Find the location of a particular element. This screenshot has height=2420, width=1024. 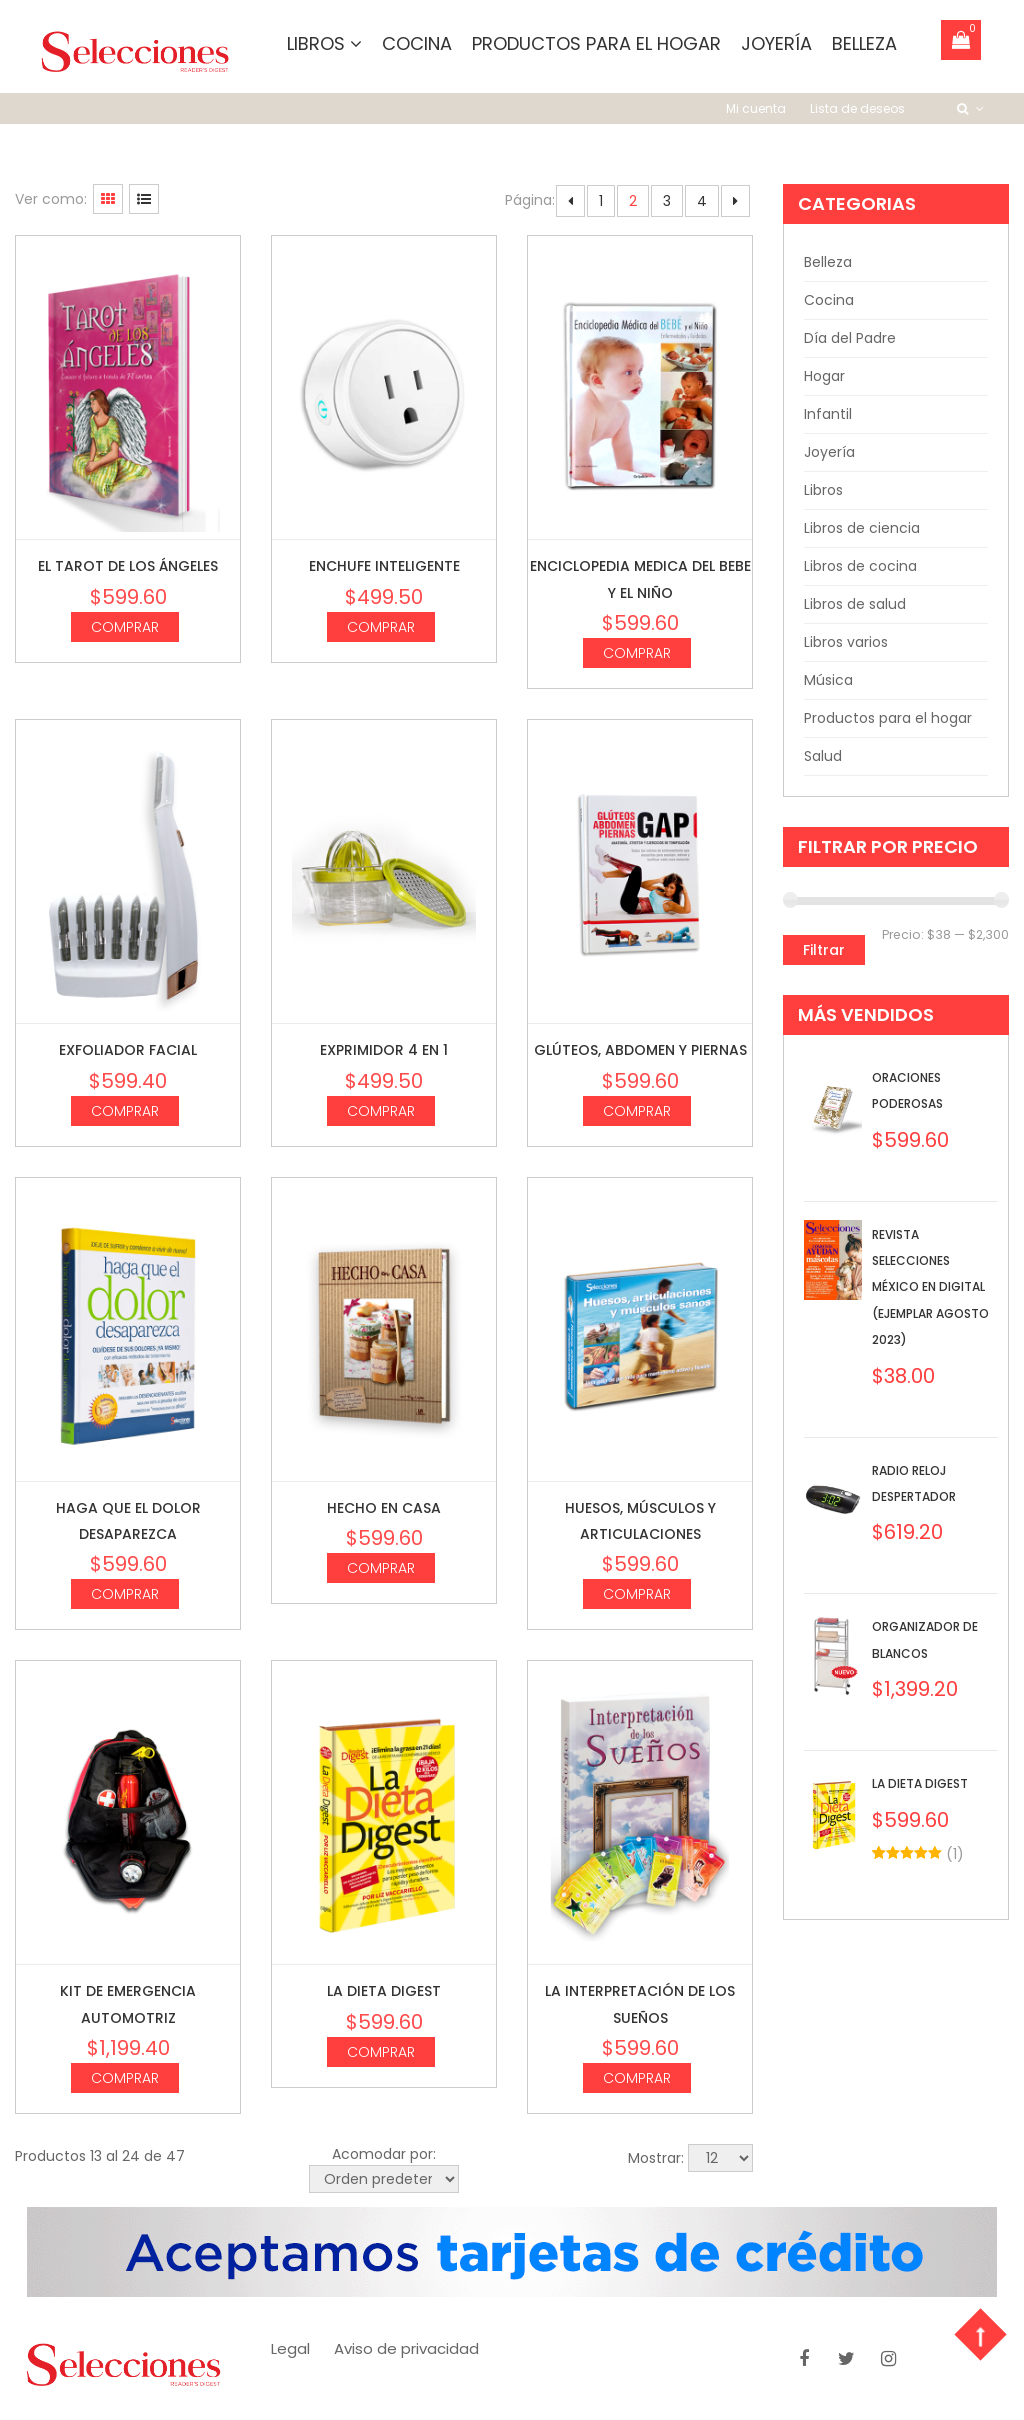

Libros is located at coordinates (324, 43).